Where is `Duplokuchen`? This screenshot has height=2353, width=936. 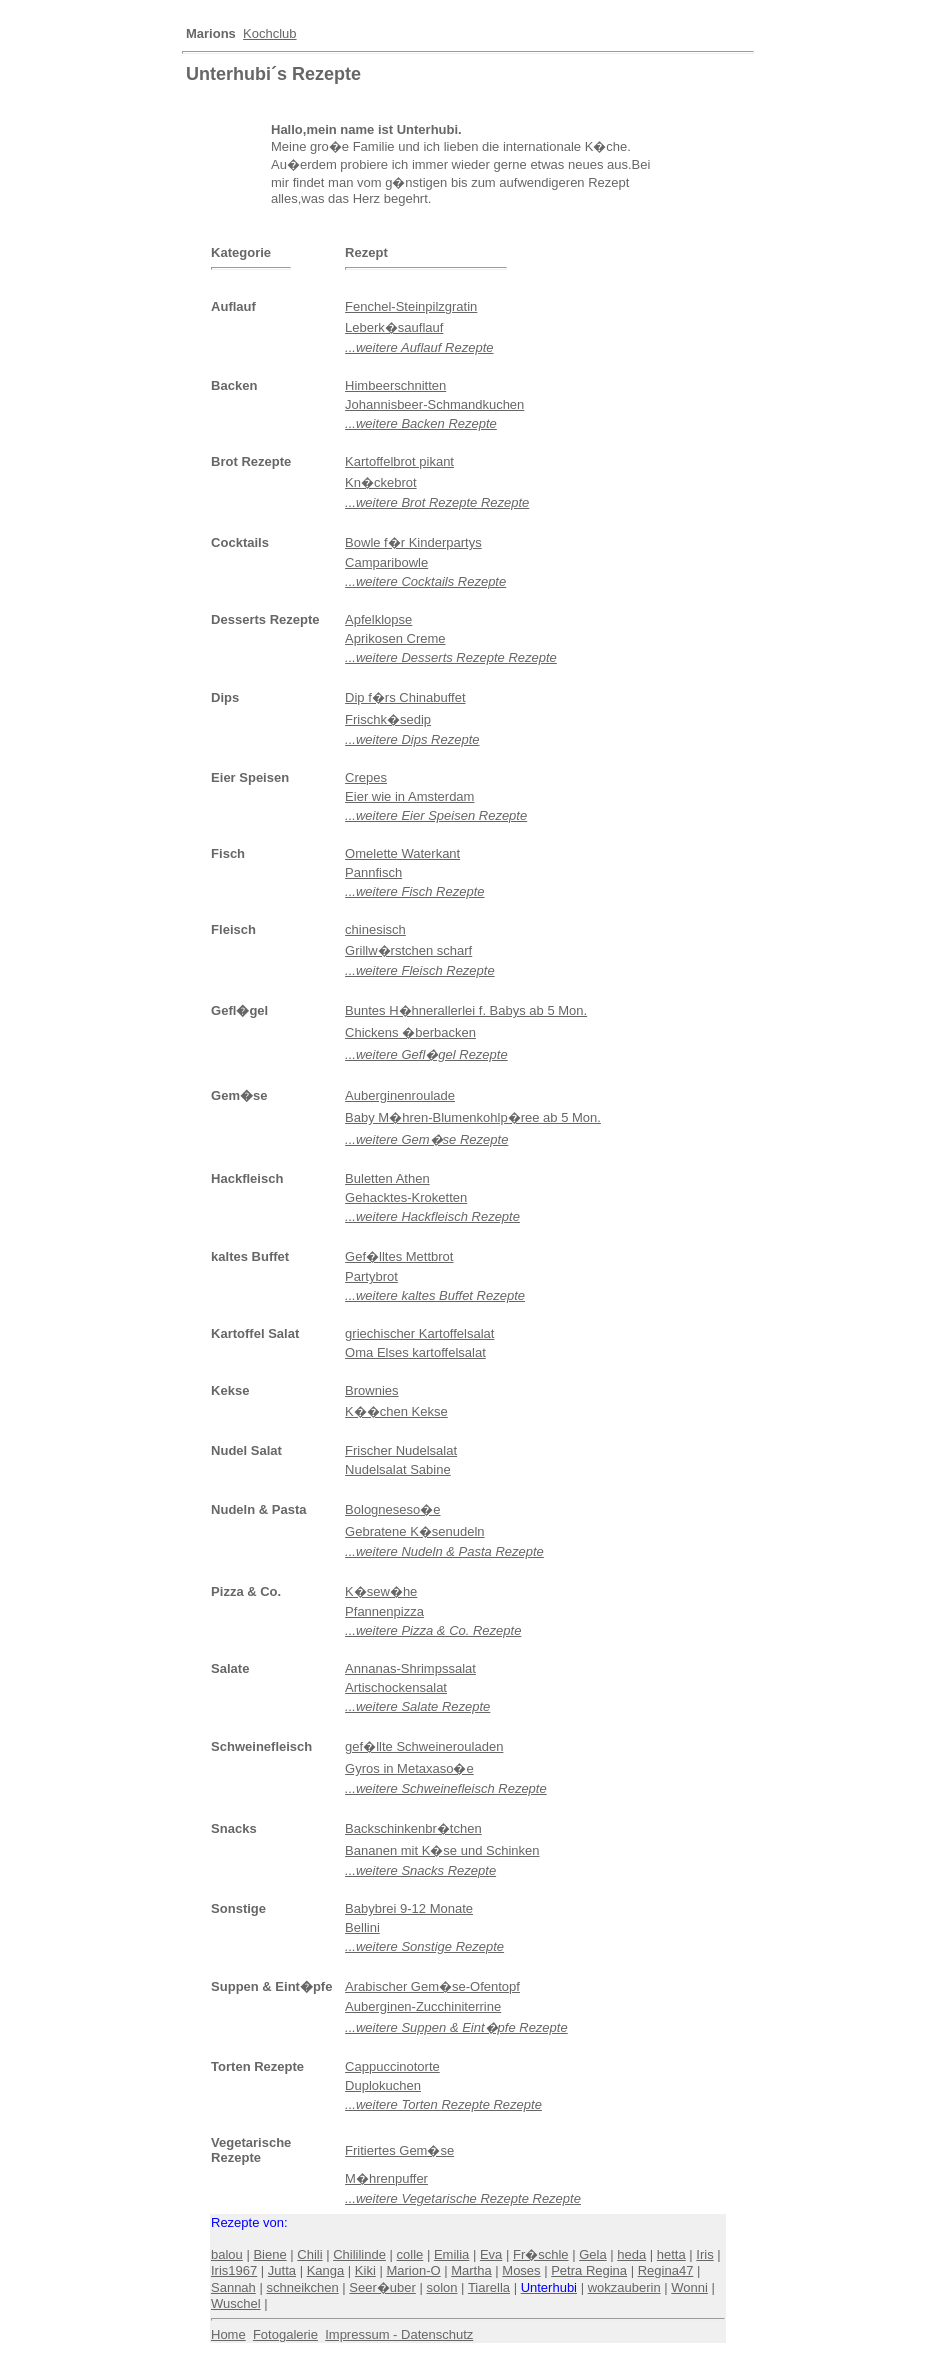 Duplokuchen is located at coordinates (383, 2085).